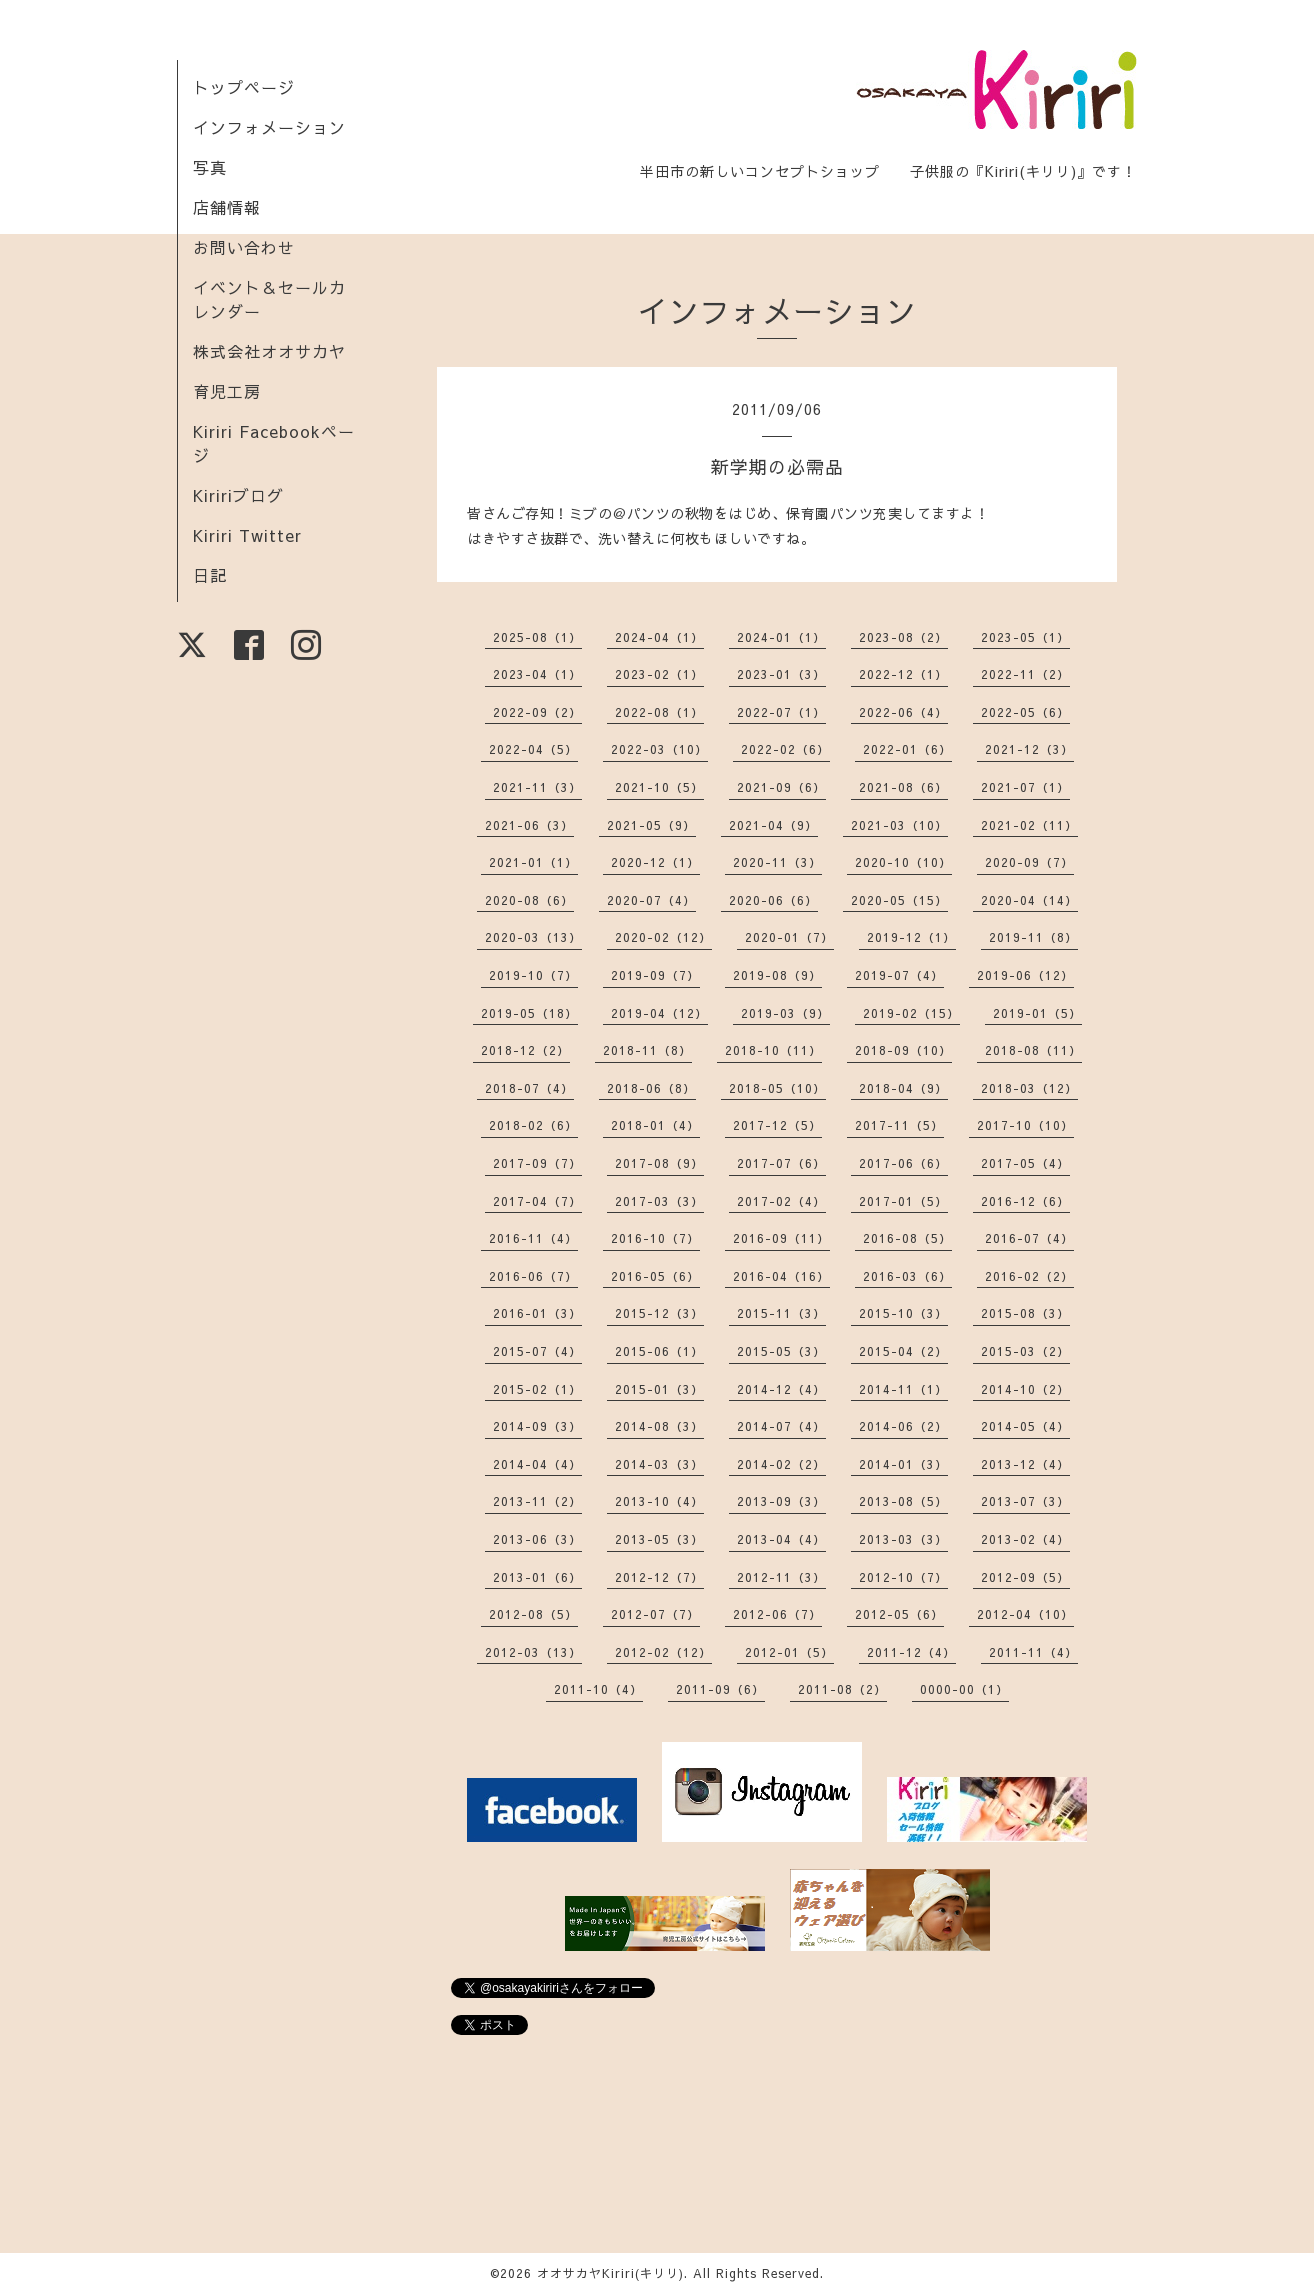 This screenshot has width=1314, height=2295. Describe the element at coordinates (781, 1464) in the screenshot. I see `2014-02（2）` at that location.